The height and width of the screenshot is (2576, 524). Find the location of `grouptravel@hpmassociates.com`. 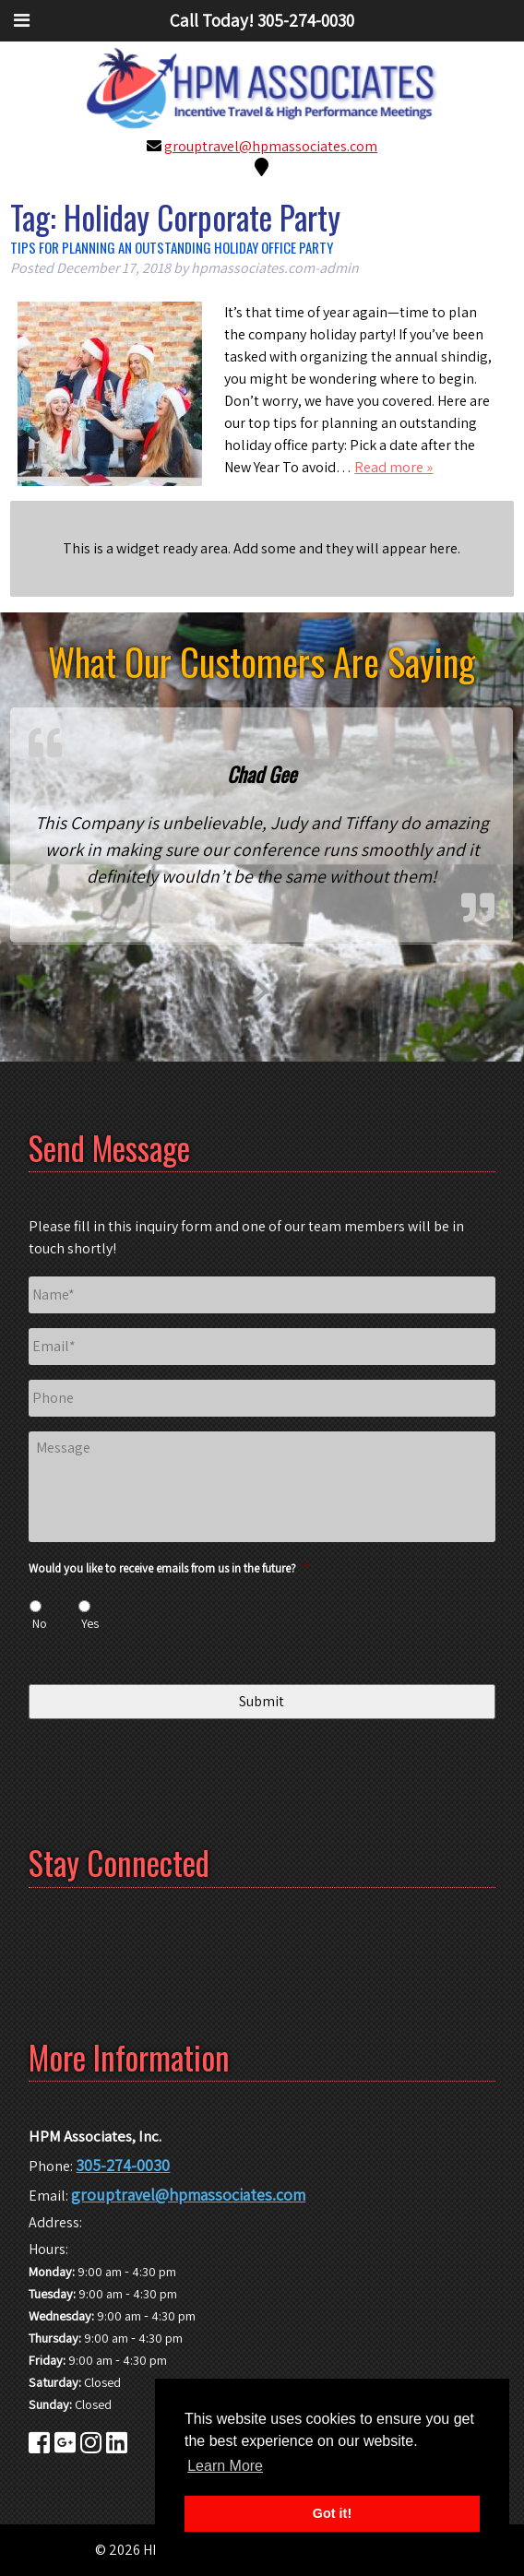

grouptravel@hpmassociates.com is located at coordinates (270, 146).